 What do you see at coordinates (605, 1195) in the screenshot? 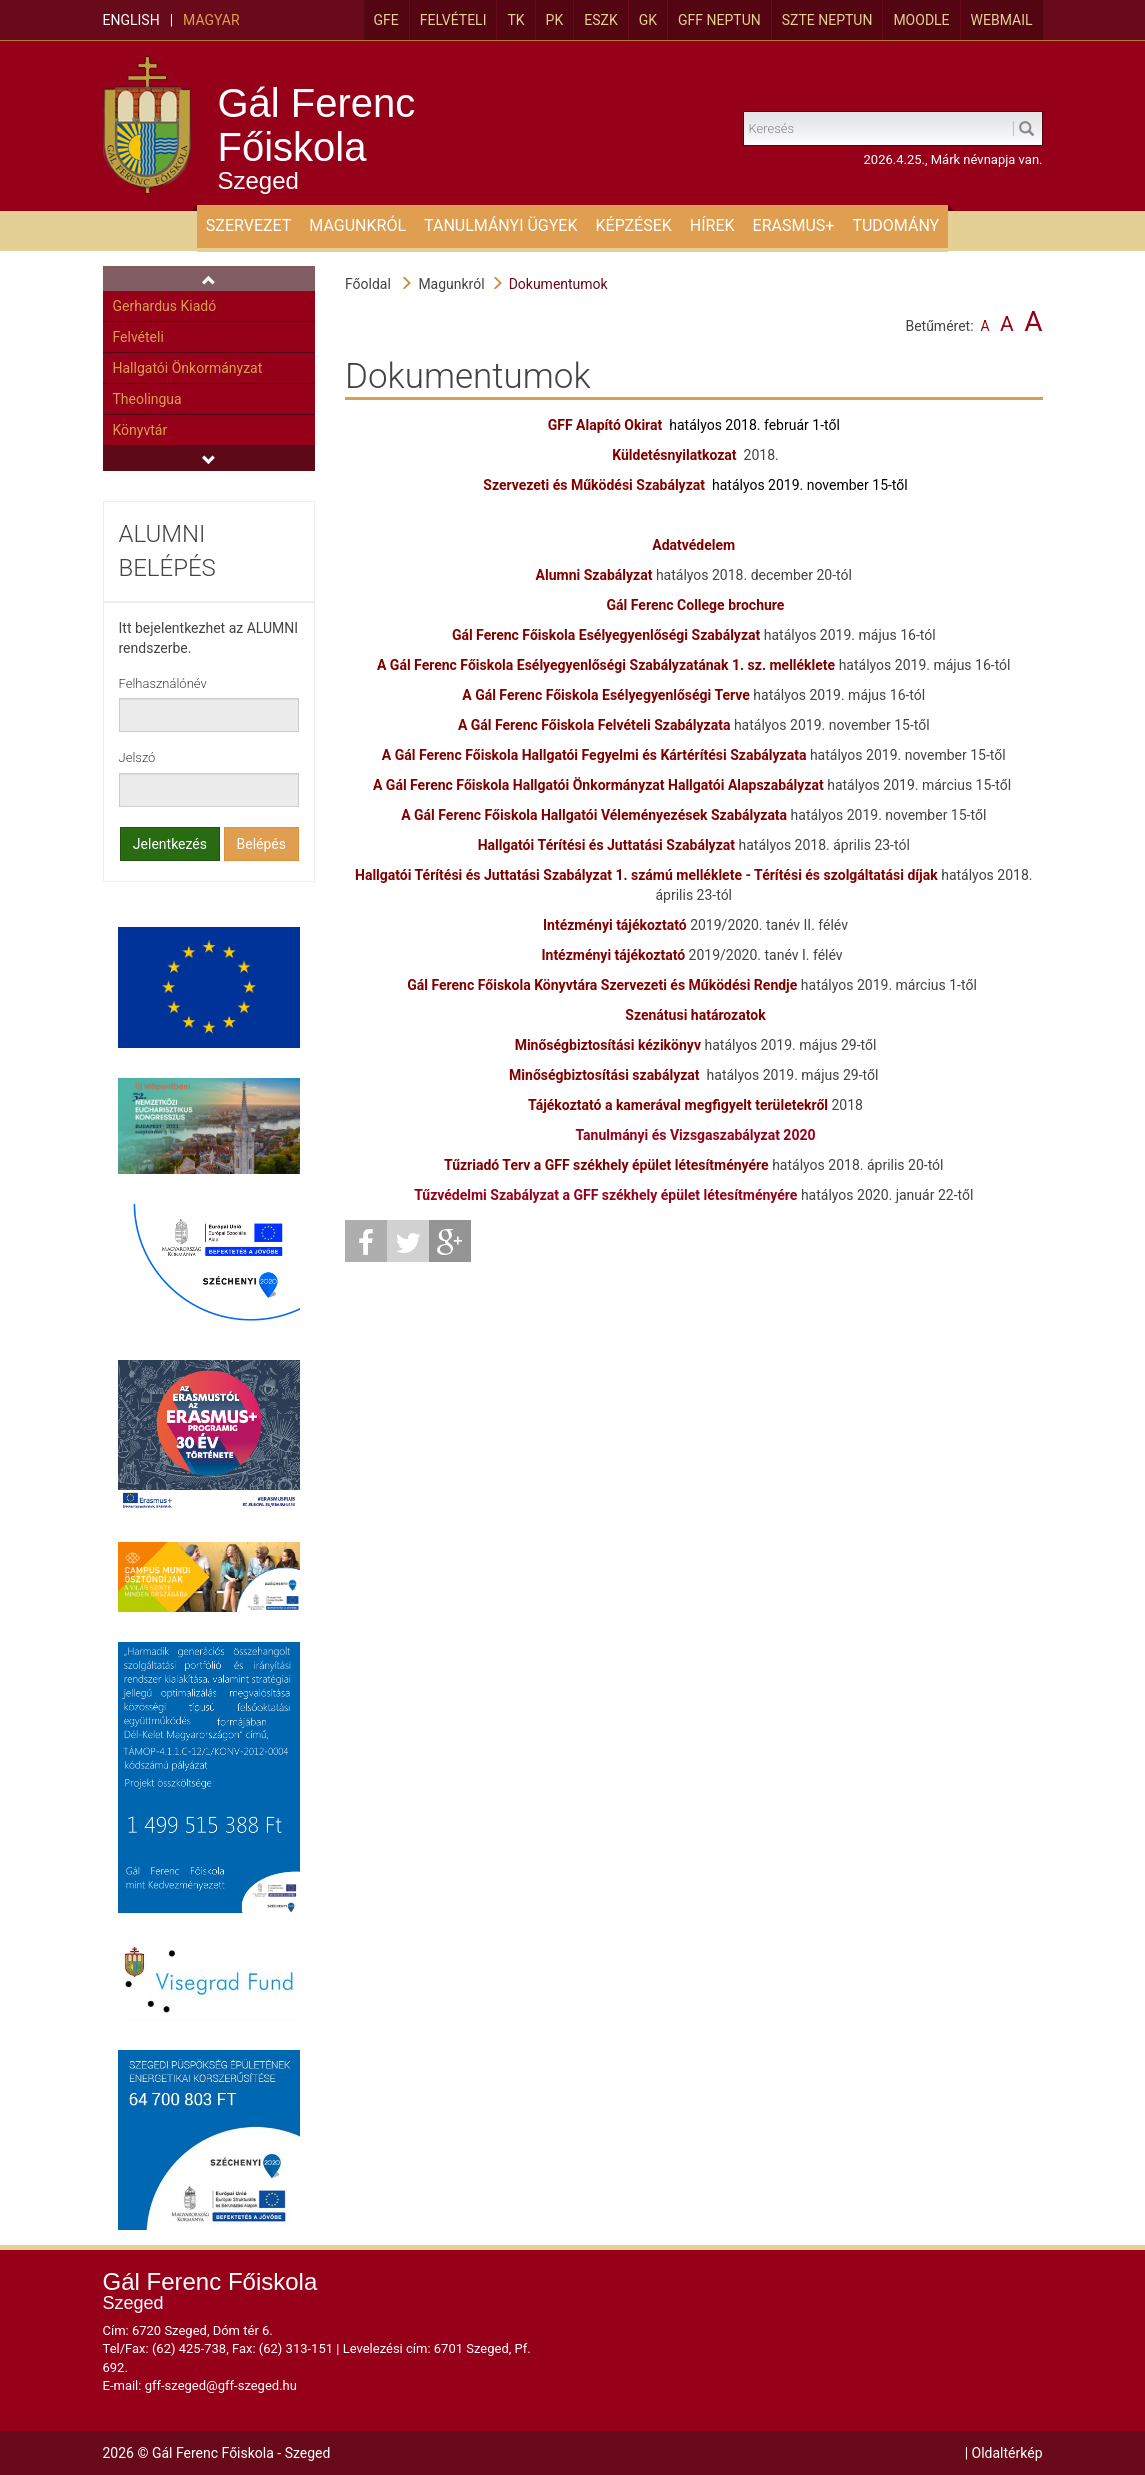
I see `Tűzvédelmi Szabályzat a GFF székhely épület létesítményére` at bounding box center [605, 1195].